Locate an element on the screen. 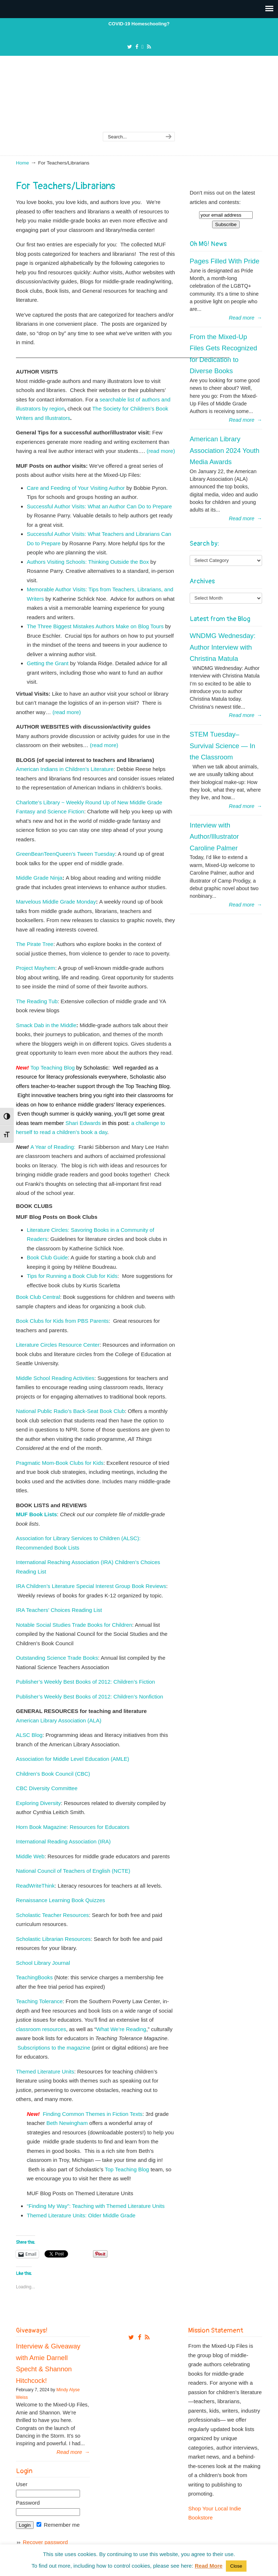 This screenshot has width=278, height=2576. Interview with Author/Illustrator Caroline Palmer is located at coordinates (214, 836).